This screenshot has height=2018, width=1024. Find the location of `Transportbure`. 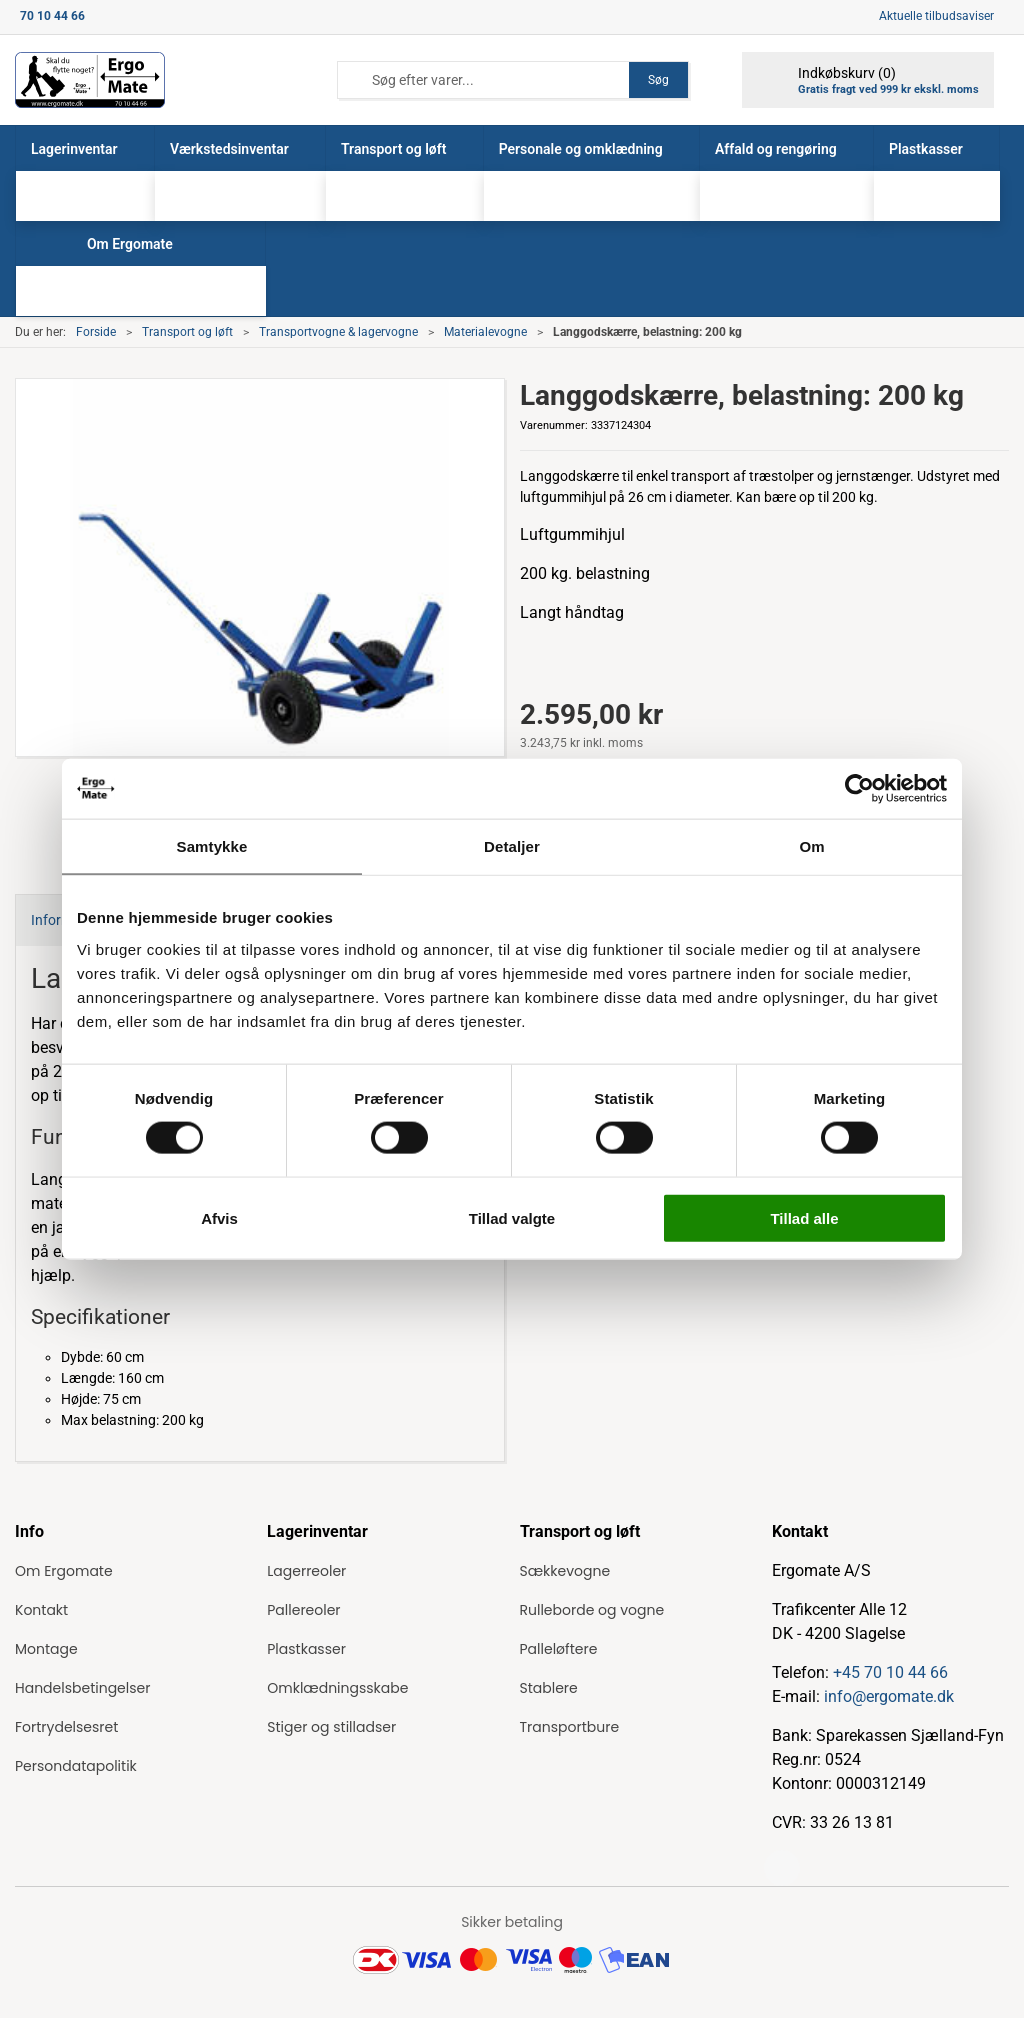

Transportbure is located at coordinates (570, 1727).